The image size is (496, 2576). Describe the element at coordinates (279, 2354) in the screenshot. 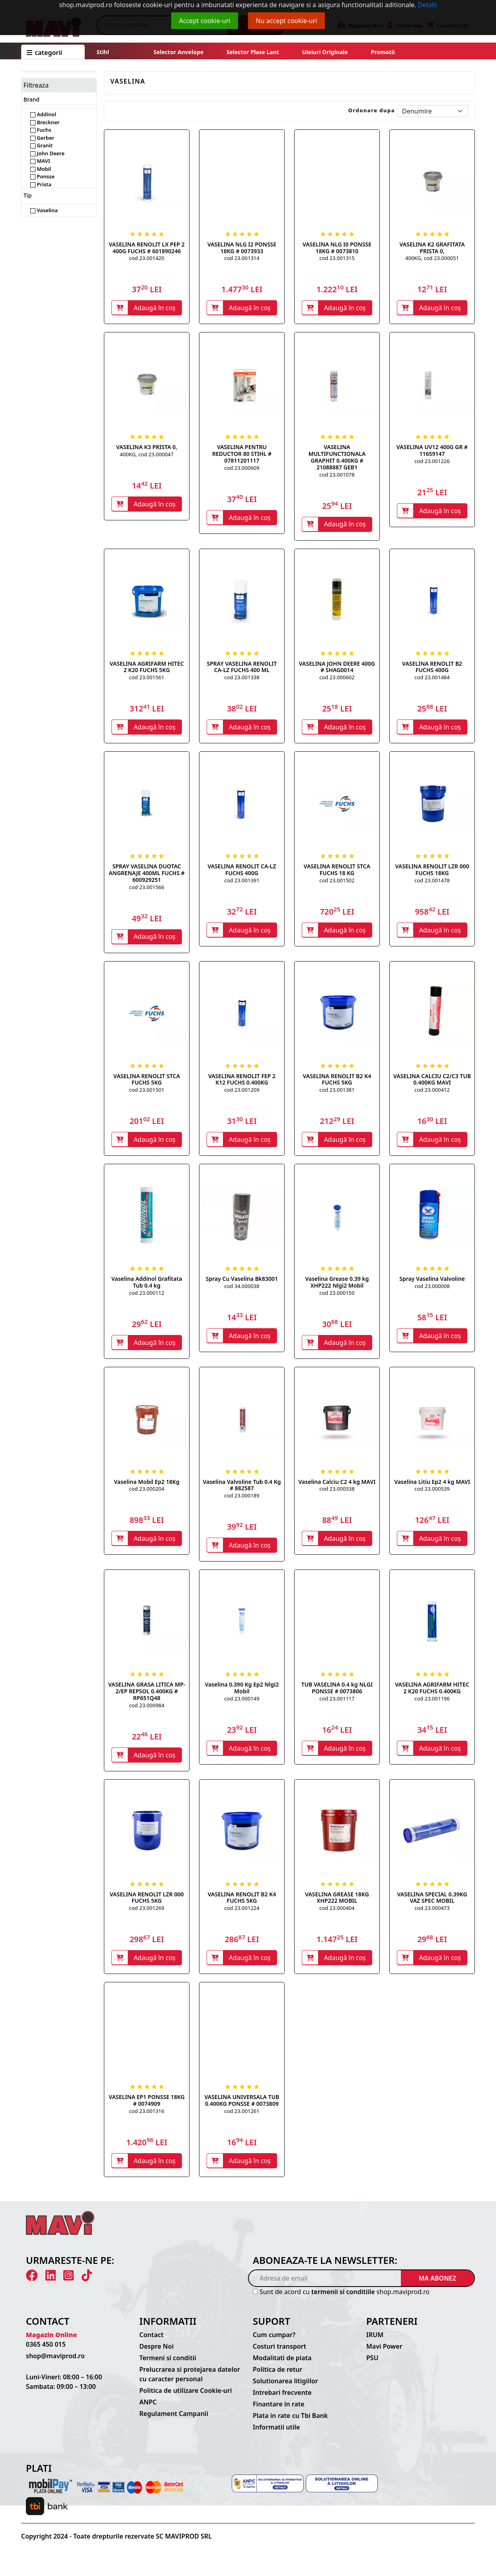

I see `Costuri transport` at that location.